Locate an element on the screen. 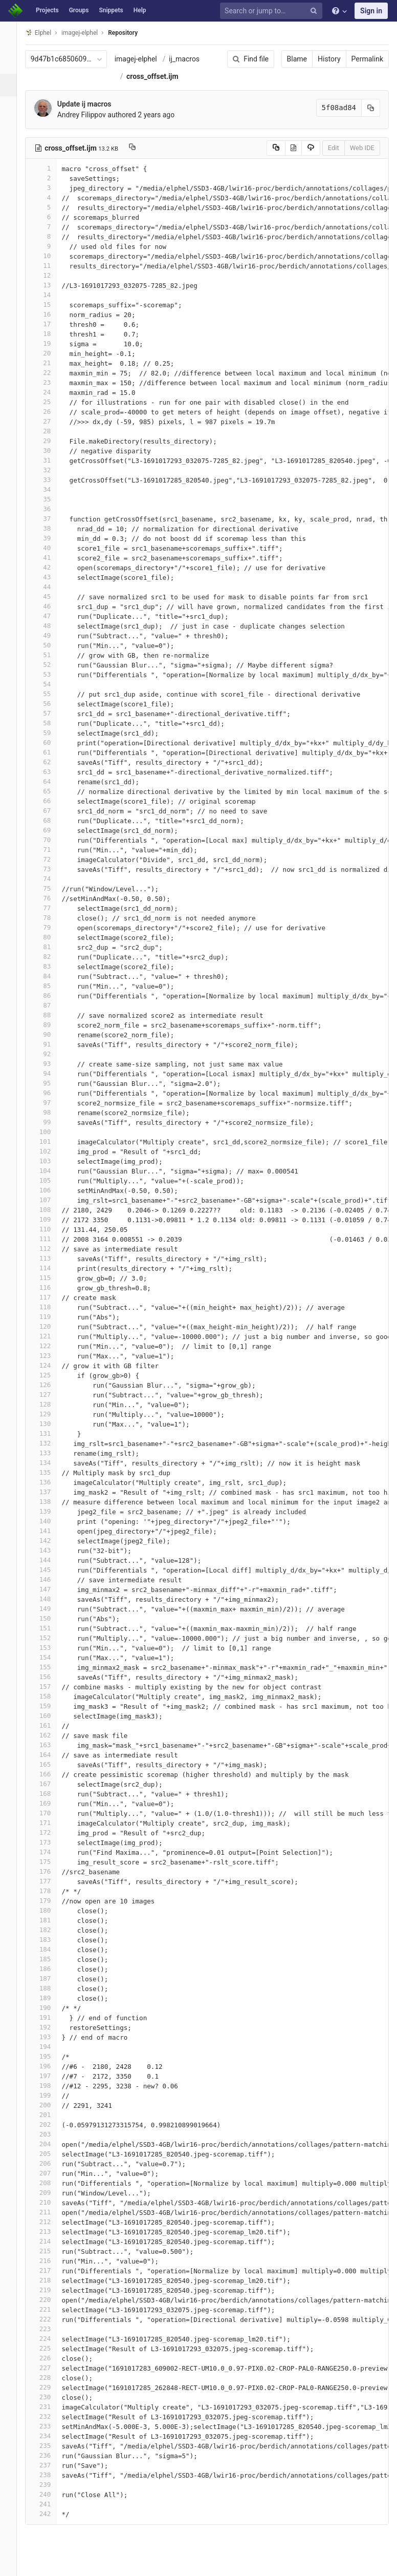 The height and width of the screenshot is (2576, 397). 124 is located at coordinates (49, 1365).